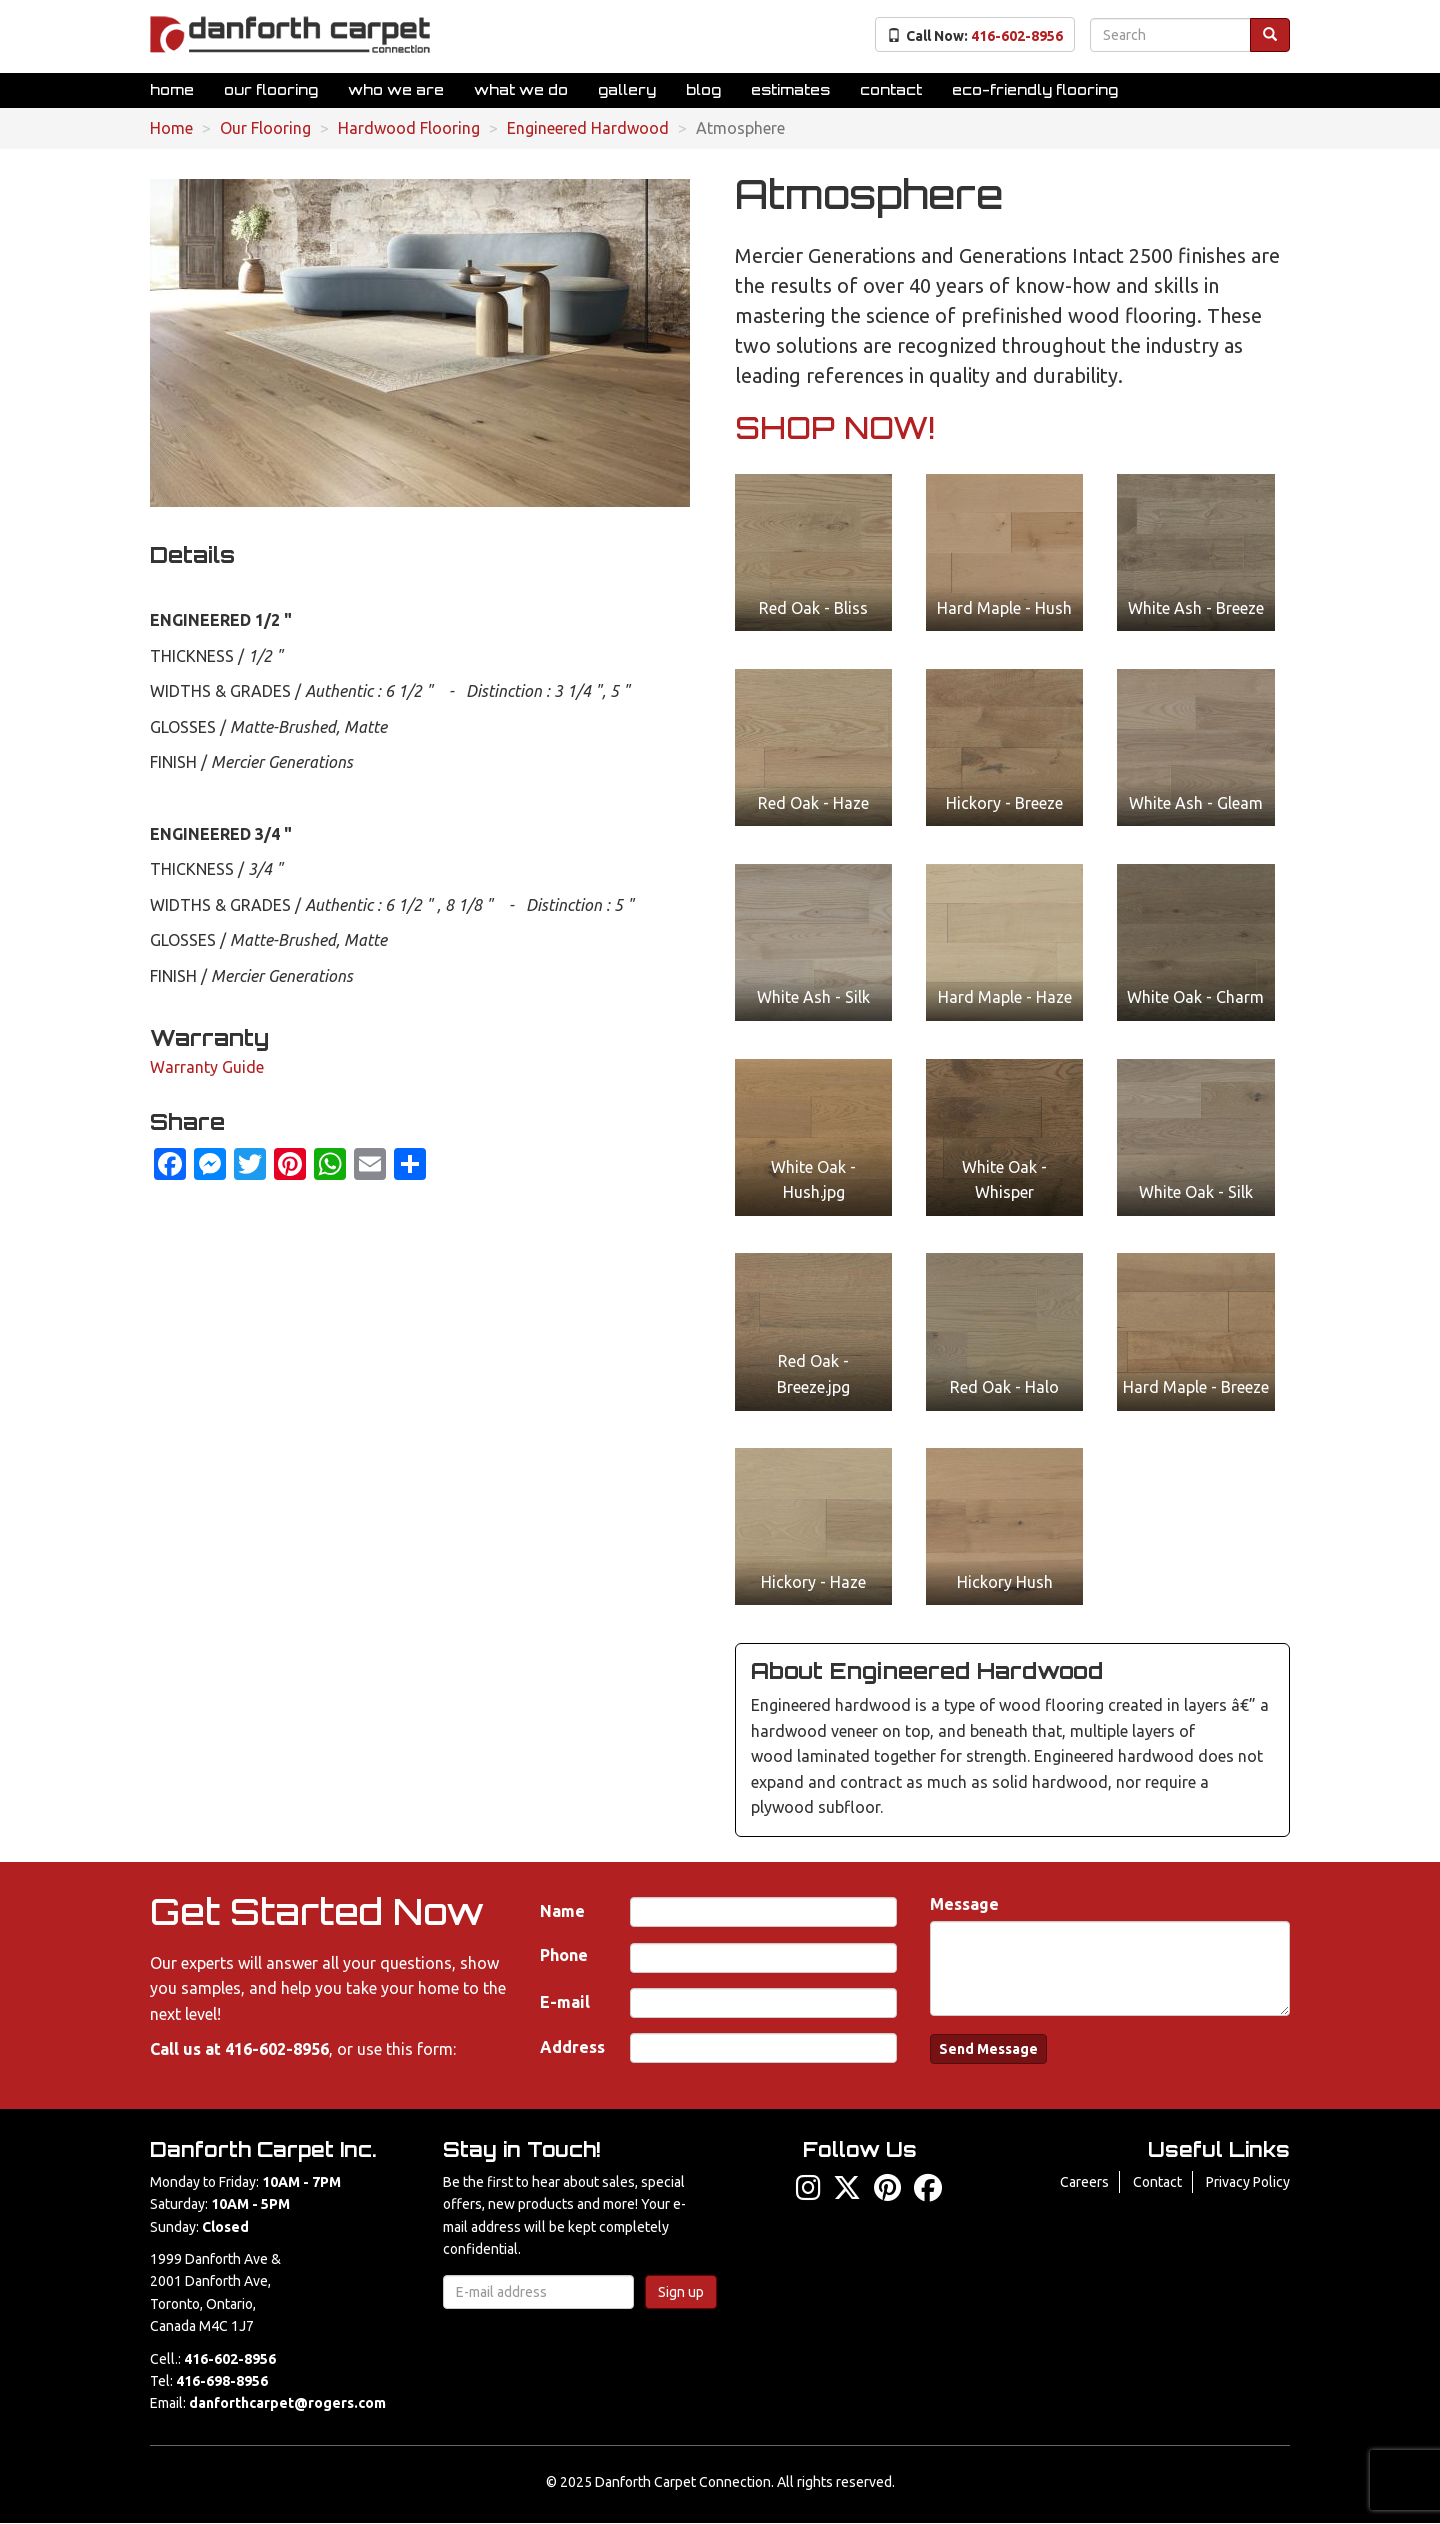 This screenshot has height=2524, width=1440. What do you see at coordinates (222, 2381) in the screenshot?
I see `416-698-8956` at bounding box center [222, 2381].